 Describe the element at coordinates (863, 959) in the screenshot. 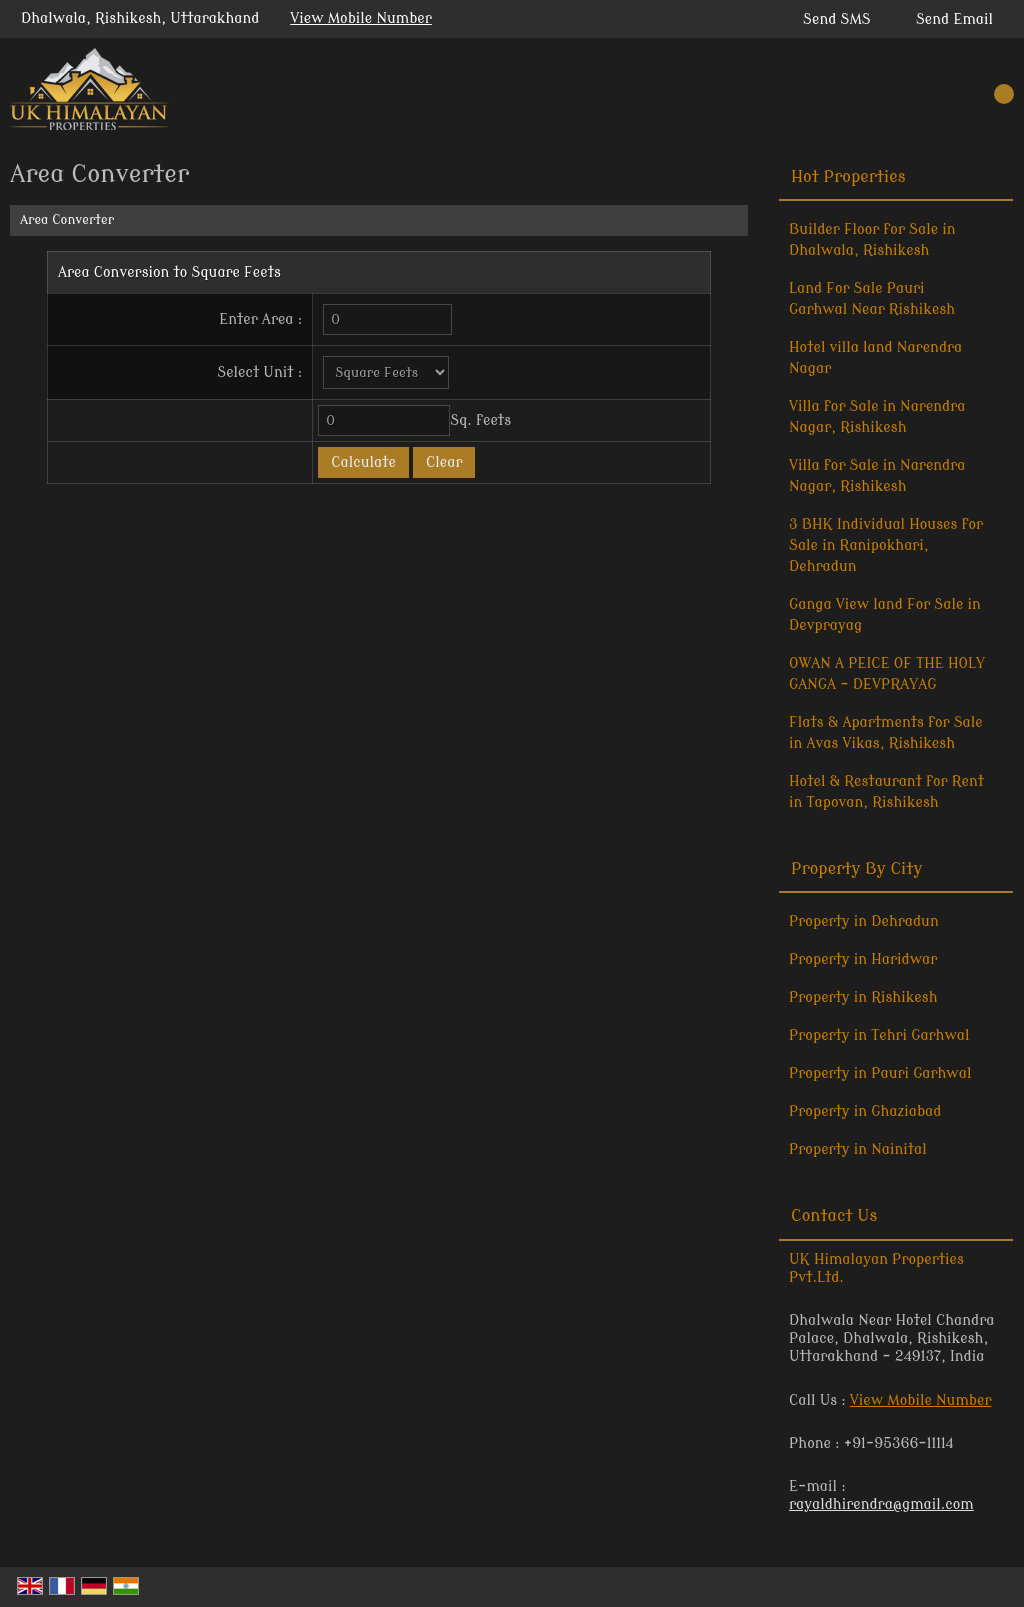

I see `Property in Haridwar` at that location.